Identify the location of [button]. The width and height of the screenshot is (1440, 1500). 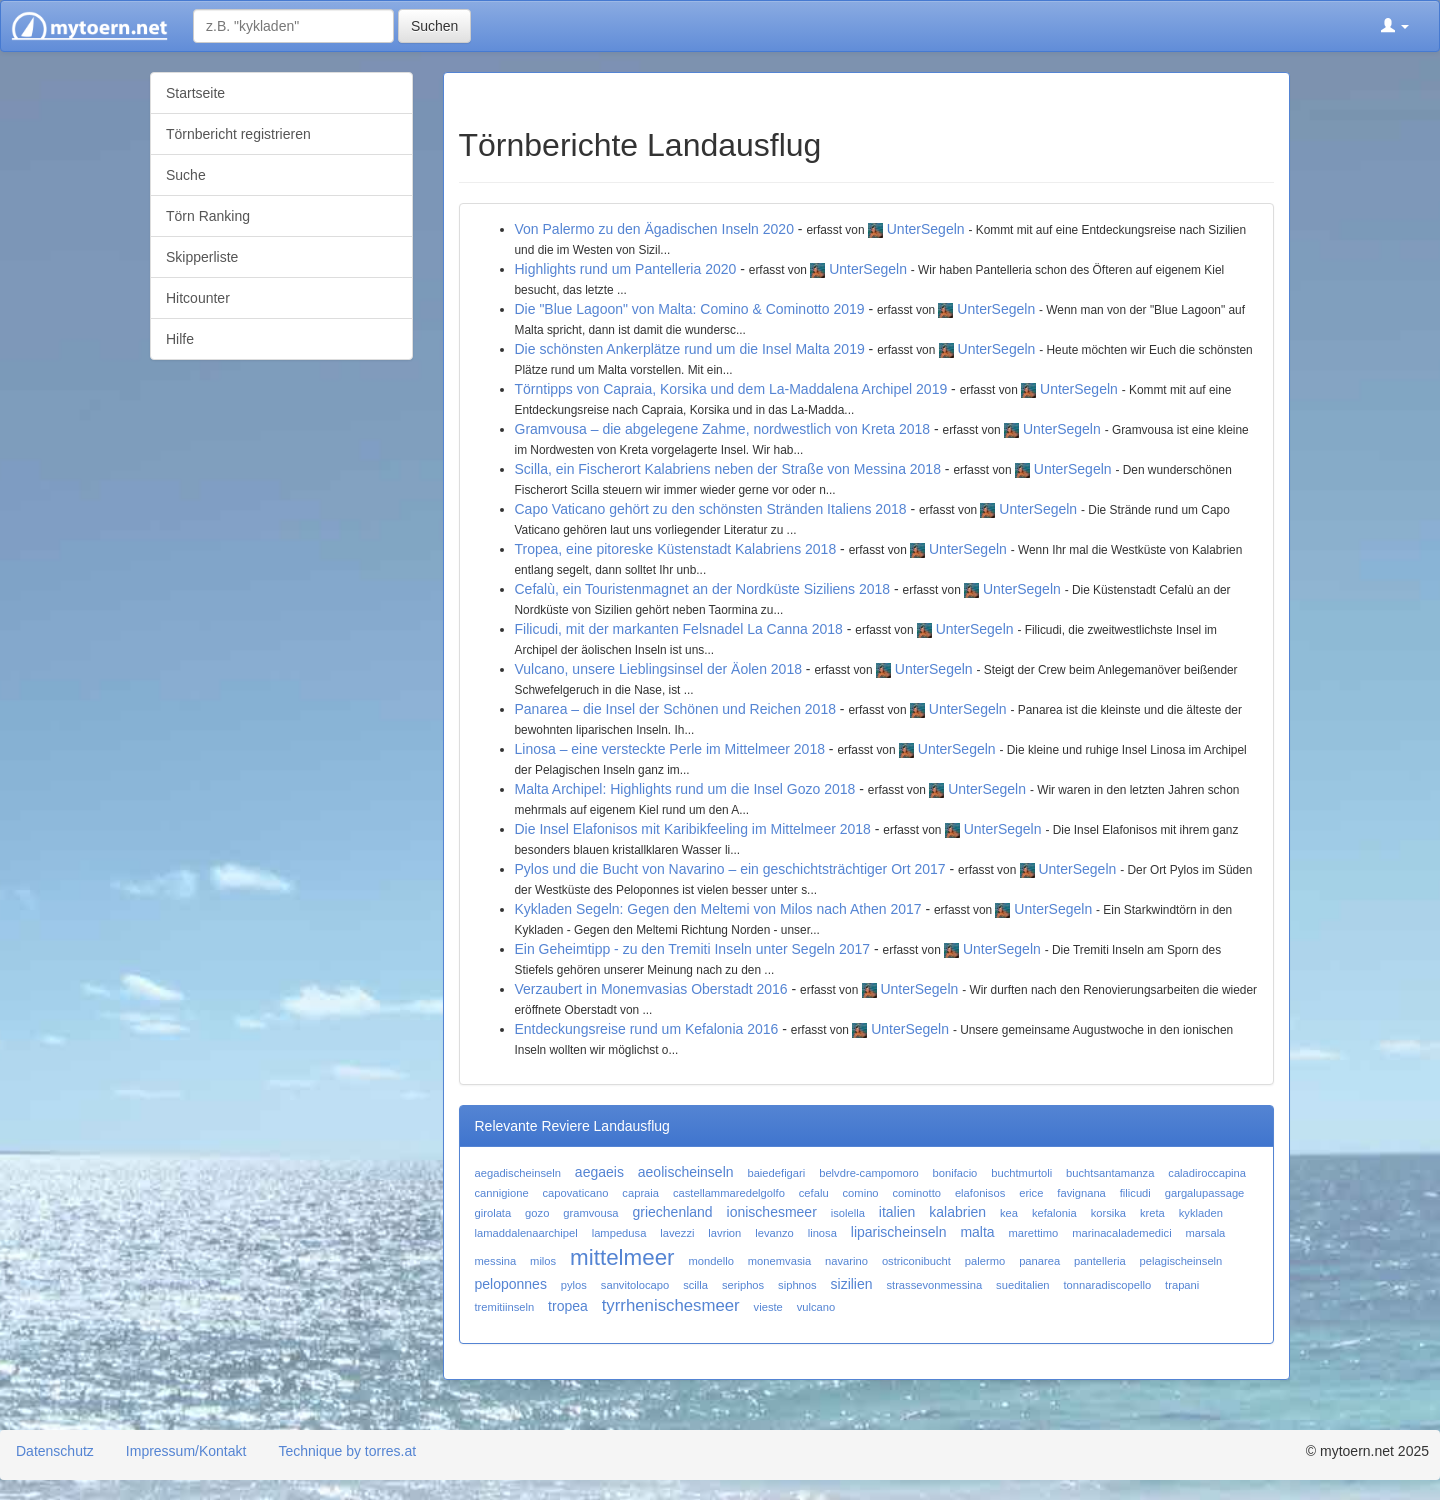
(1395, 26).